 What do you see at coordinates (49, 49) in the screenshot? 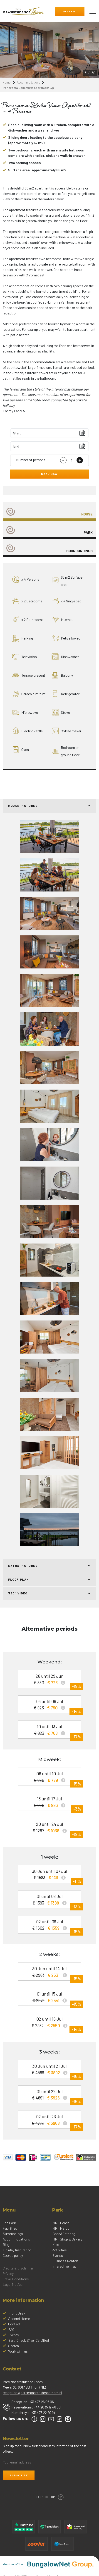
I see `[option]` at bounding box center [49, 49].